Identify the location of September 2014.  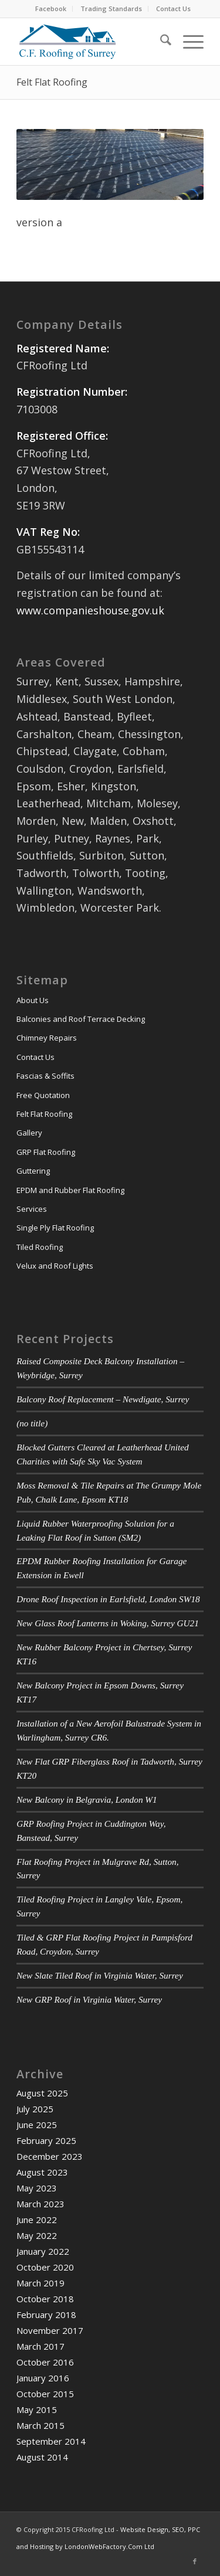
(51, 2441).